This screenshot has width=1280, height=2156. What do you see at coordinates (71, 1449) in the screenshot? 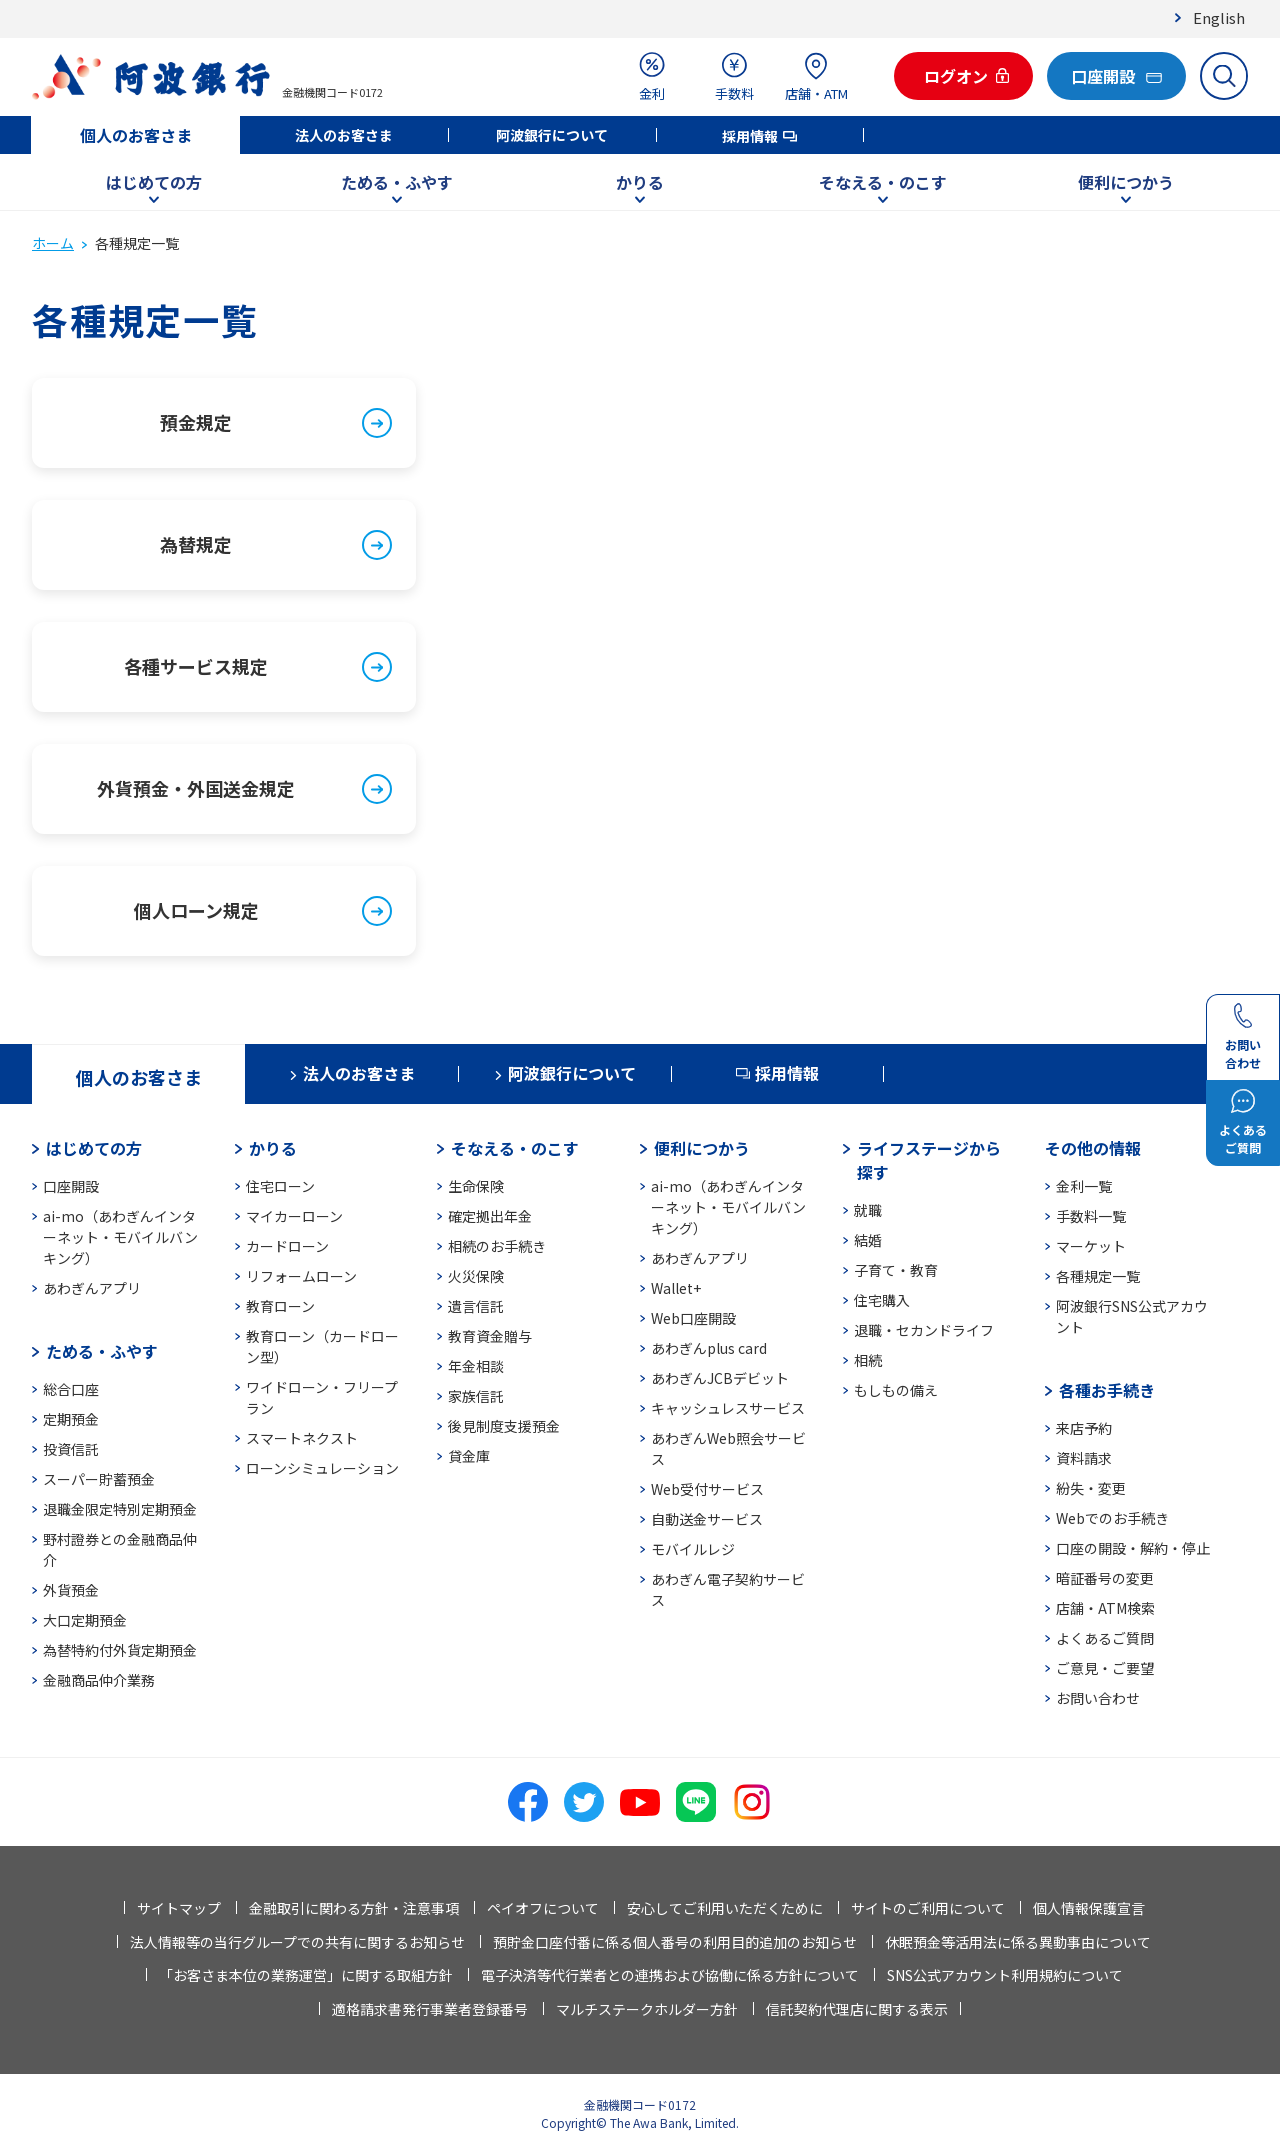
I see `投資信託` at bounding box center [71, 1449].